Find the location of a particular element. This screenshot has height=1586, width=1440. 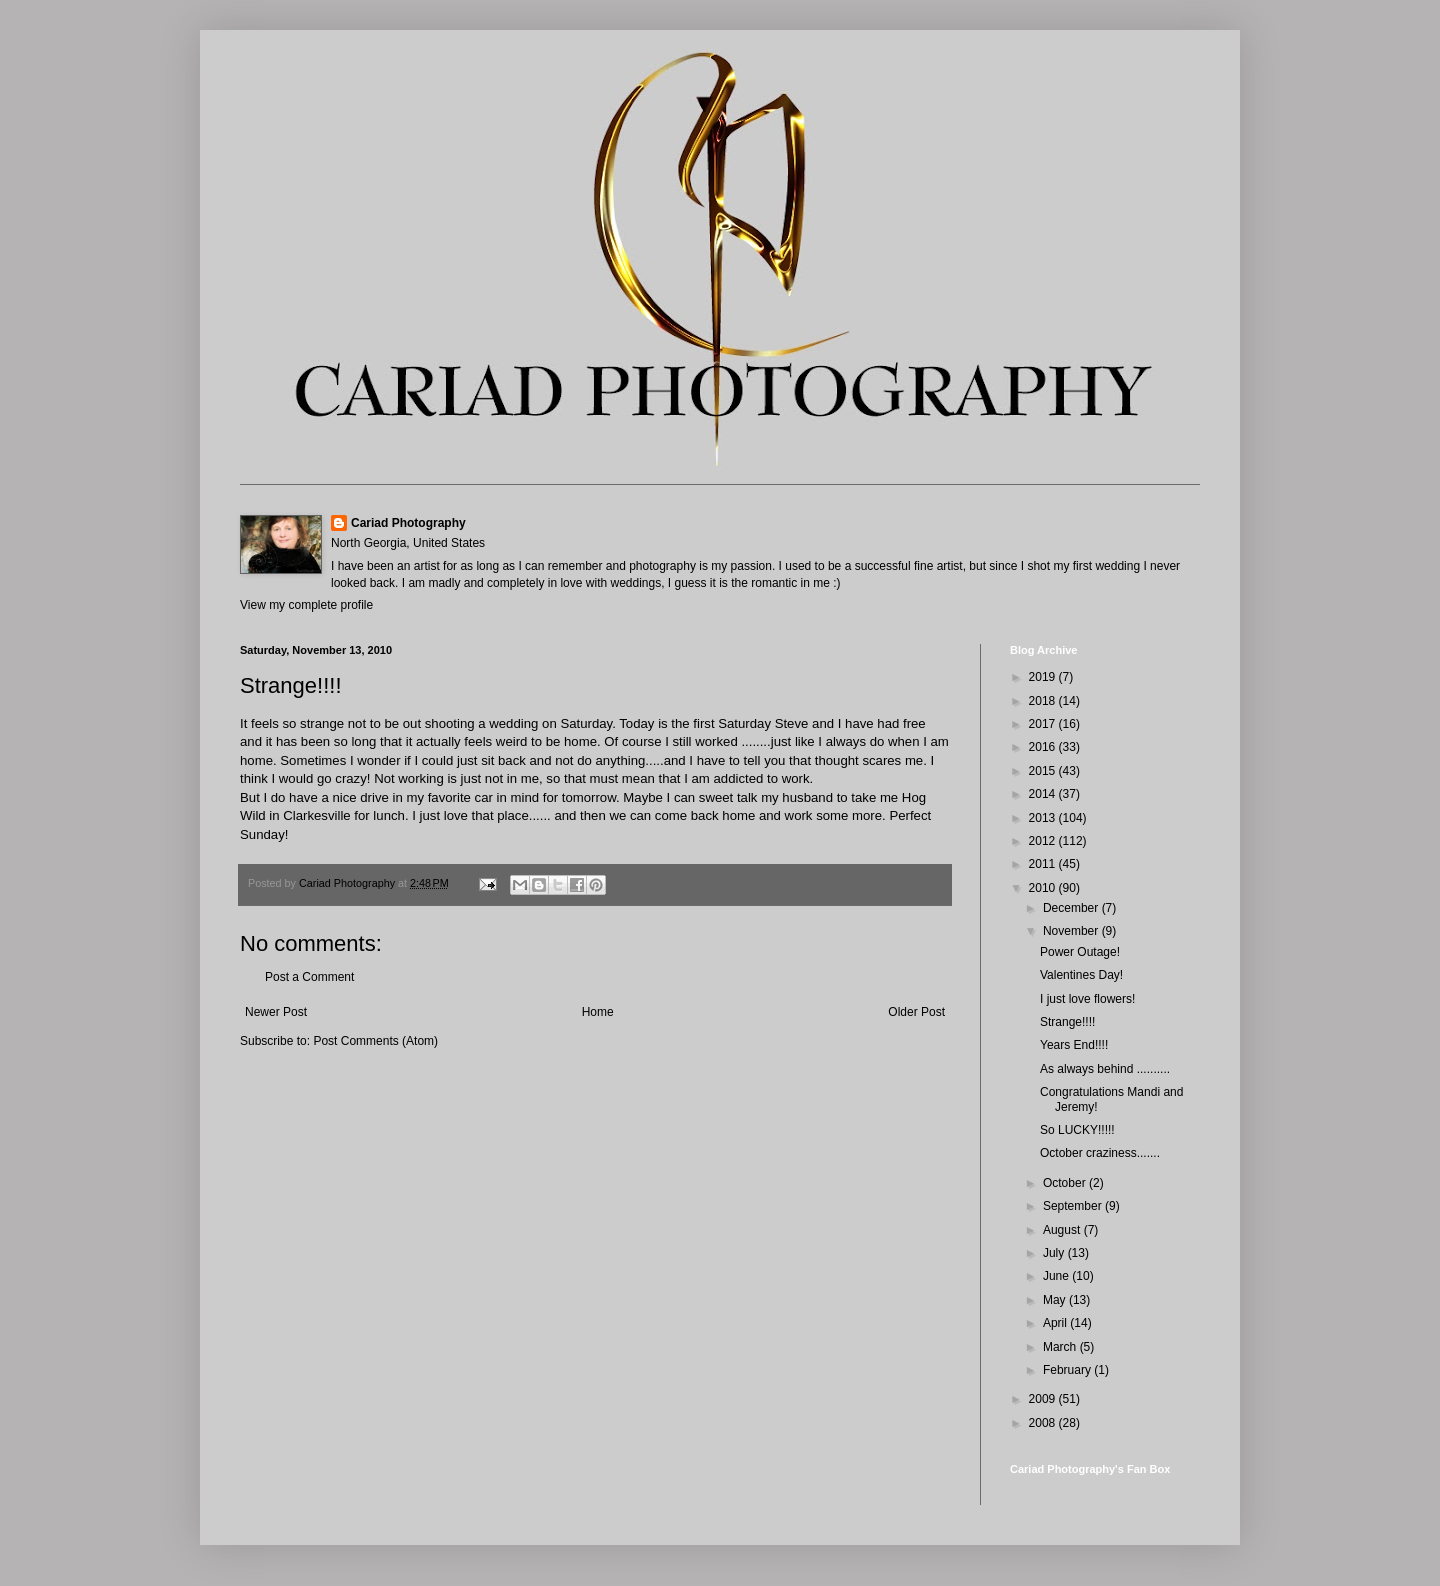

October craziness....... is located at coordinates (1100, 1153).